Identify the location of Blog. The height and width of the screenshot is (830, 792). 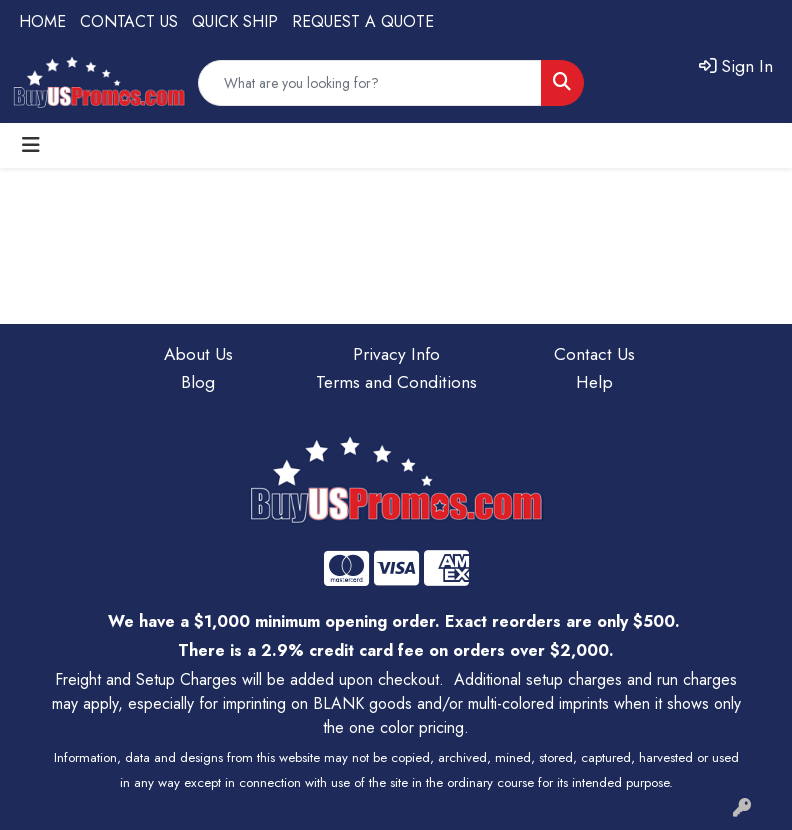
(198, 381).